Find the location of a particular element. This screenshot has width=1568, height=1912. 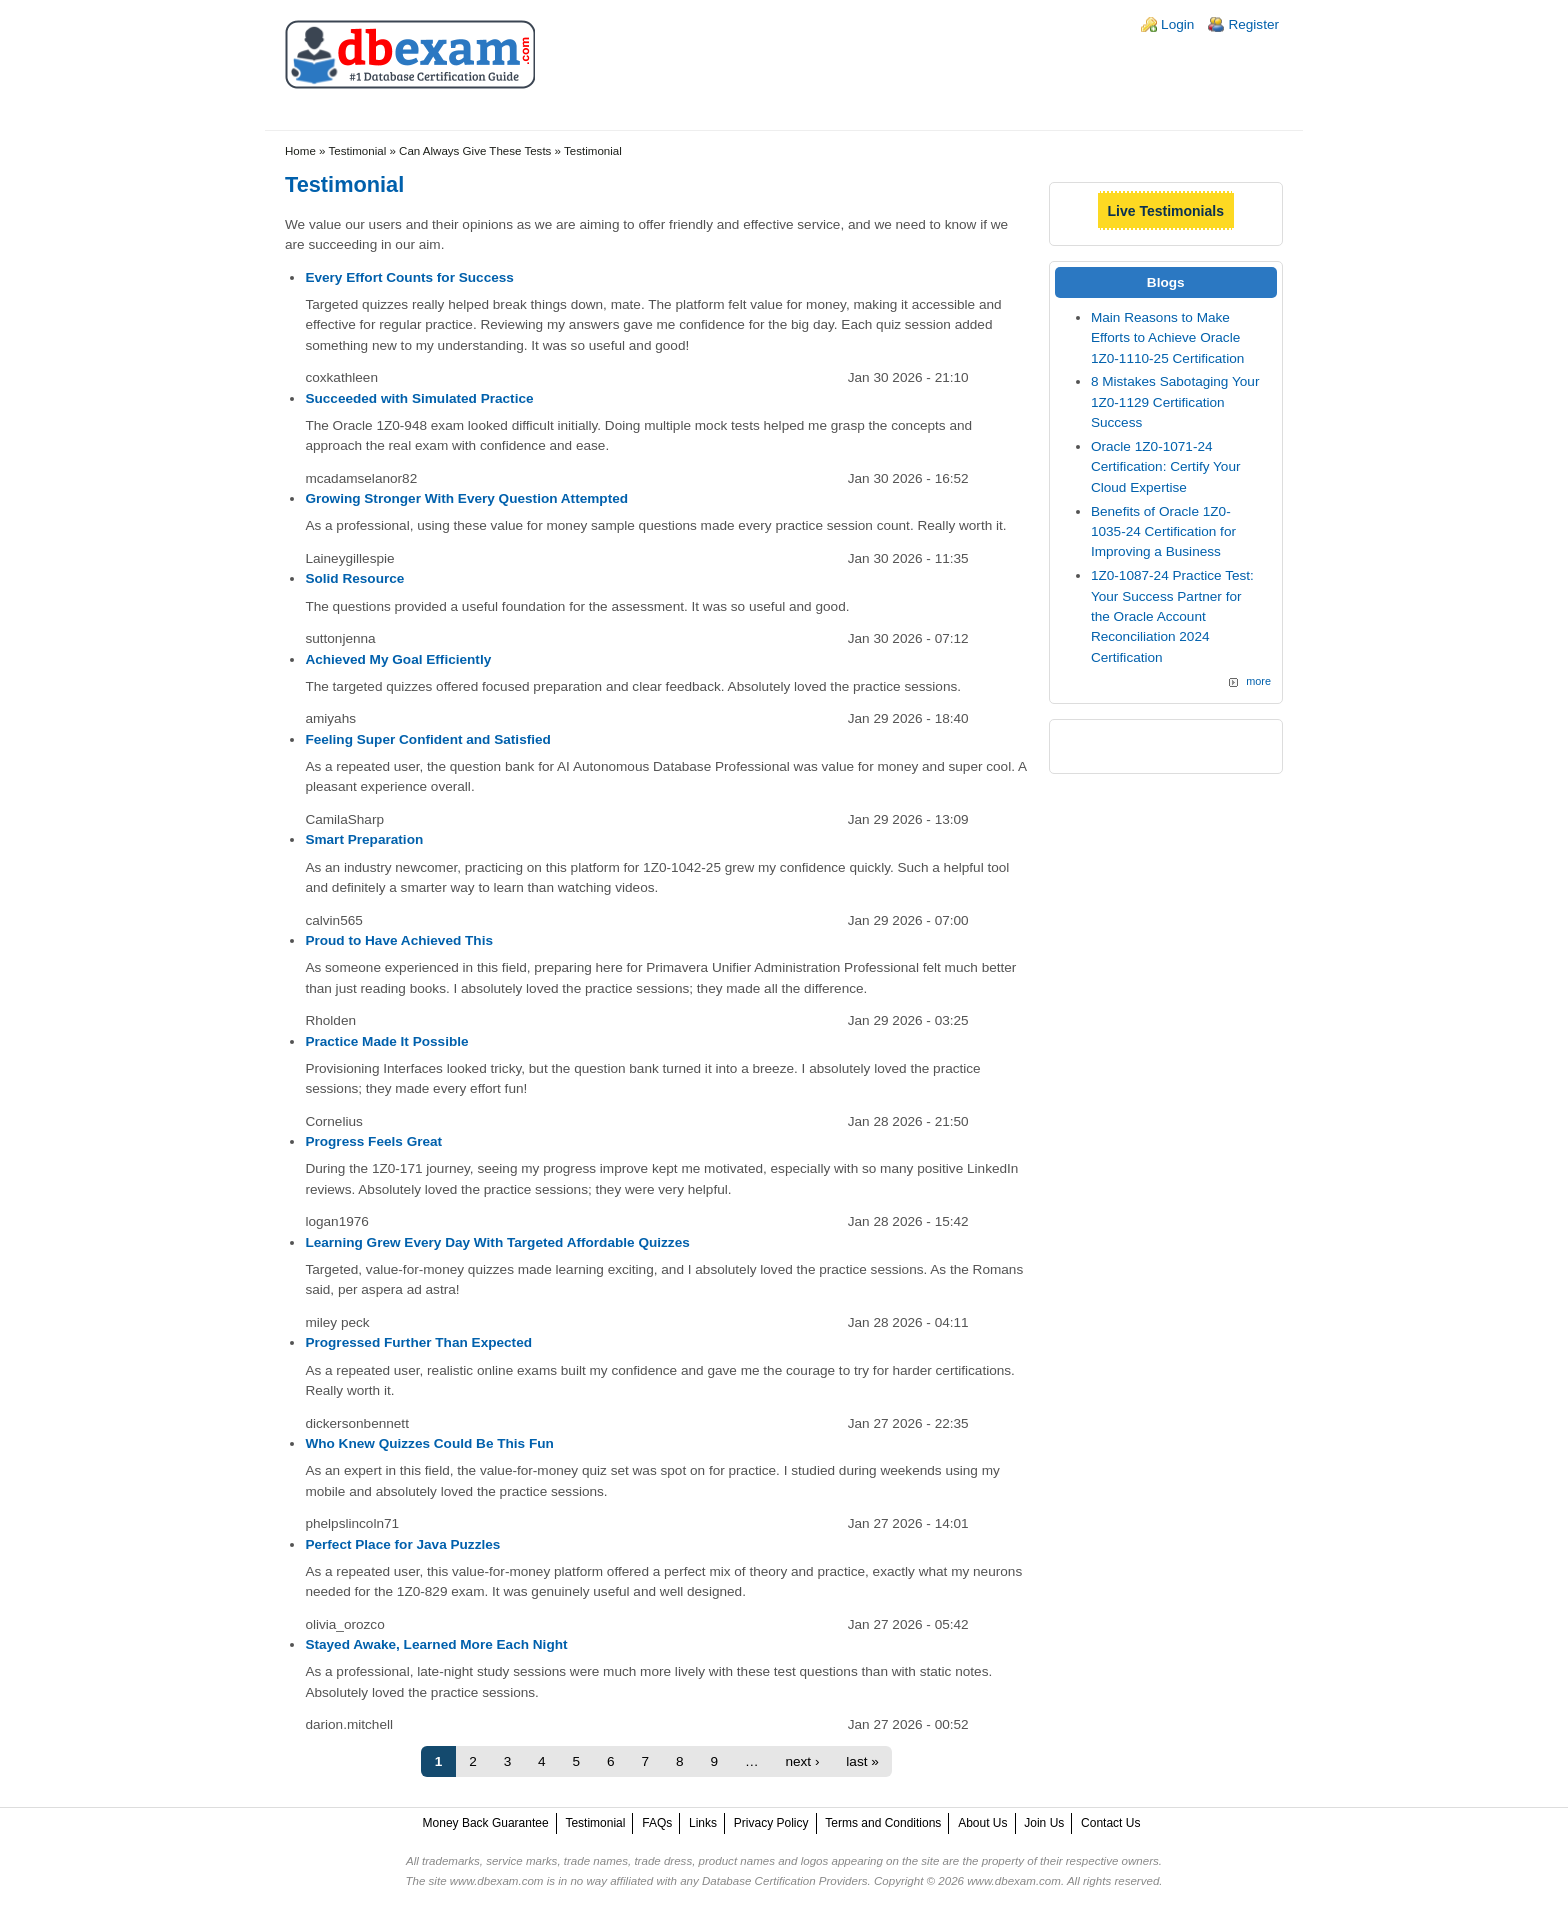

8 Mistakes Sabotaging Your 1Z0-1129 Certification Success is located at coordinates (1175, 402).